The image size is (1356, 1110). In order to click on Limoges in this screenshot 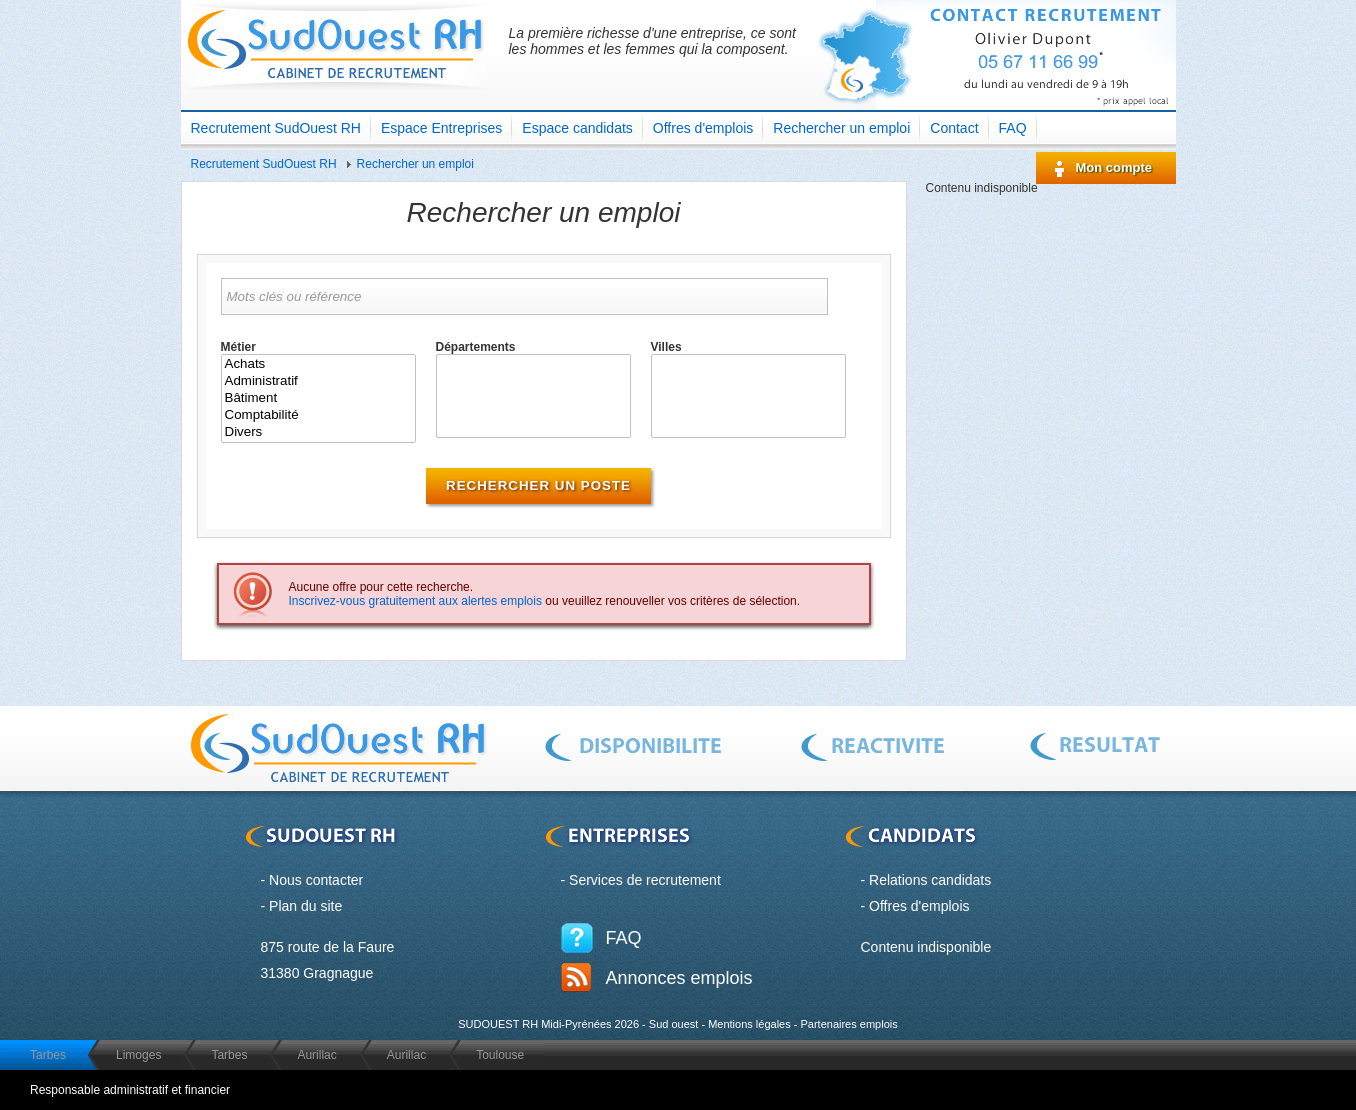, I will do `click(138, 1055)`.